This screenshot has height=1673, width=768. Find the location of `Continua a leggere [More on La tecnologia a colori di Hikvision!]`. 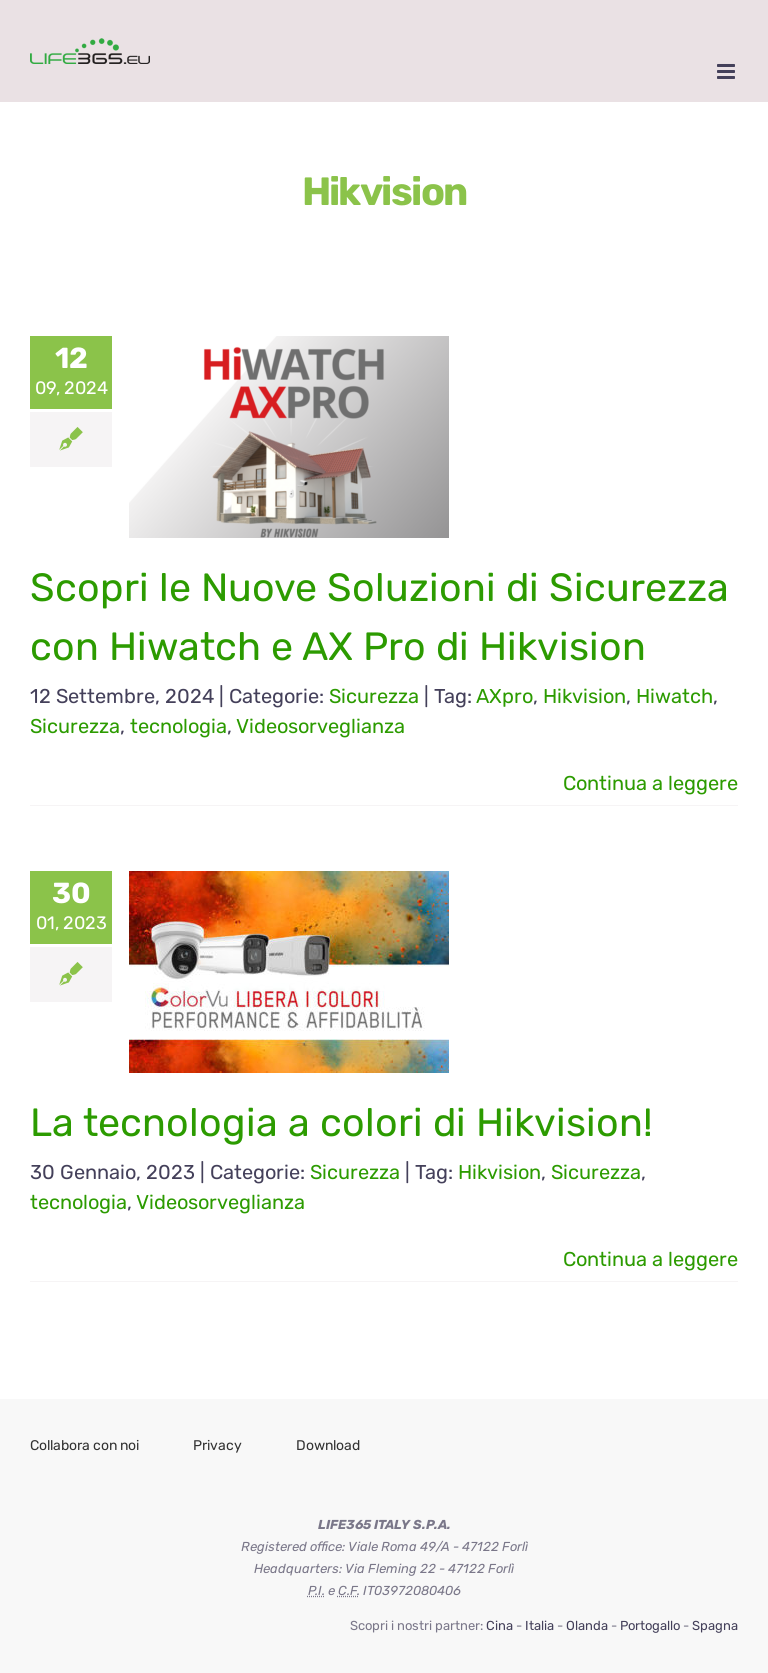

Continua a leggere [More on La tecnologia a colori di Hikvision!] is located at coordinates (650, 1259).